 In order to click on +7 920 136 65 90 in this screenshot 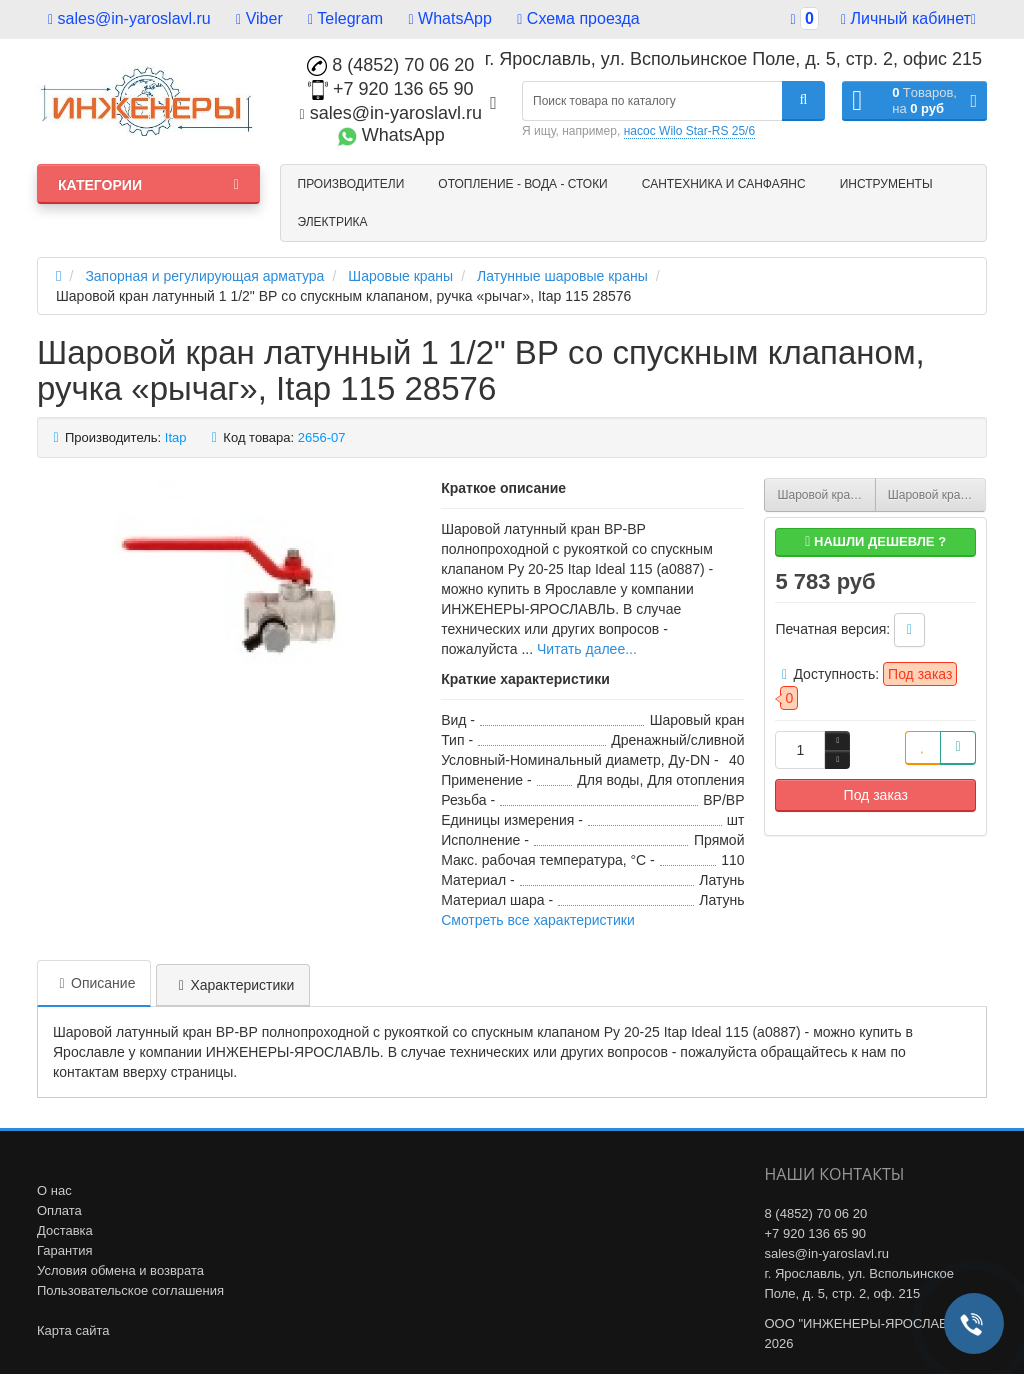, I will do `click(391, 89)`.